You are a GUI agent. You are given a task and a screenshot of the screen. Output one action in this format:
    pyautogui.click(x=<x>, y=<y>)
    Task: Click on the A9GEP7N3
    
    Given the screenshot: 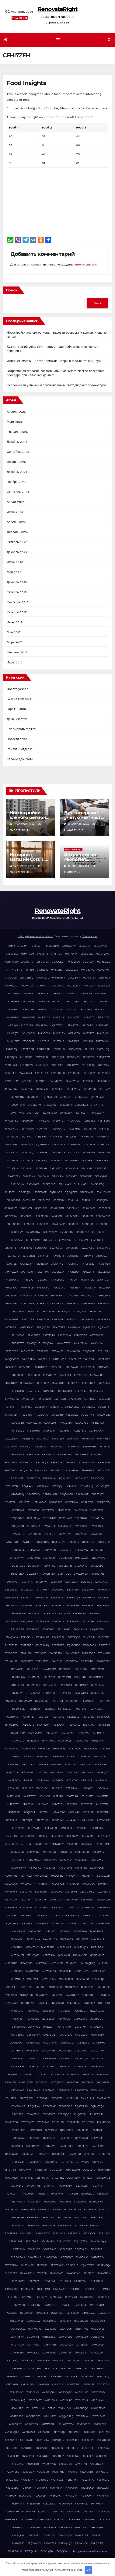 What is the action you would take?
    pyautogui.click(x=87, y=1414)
    